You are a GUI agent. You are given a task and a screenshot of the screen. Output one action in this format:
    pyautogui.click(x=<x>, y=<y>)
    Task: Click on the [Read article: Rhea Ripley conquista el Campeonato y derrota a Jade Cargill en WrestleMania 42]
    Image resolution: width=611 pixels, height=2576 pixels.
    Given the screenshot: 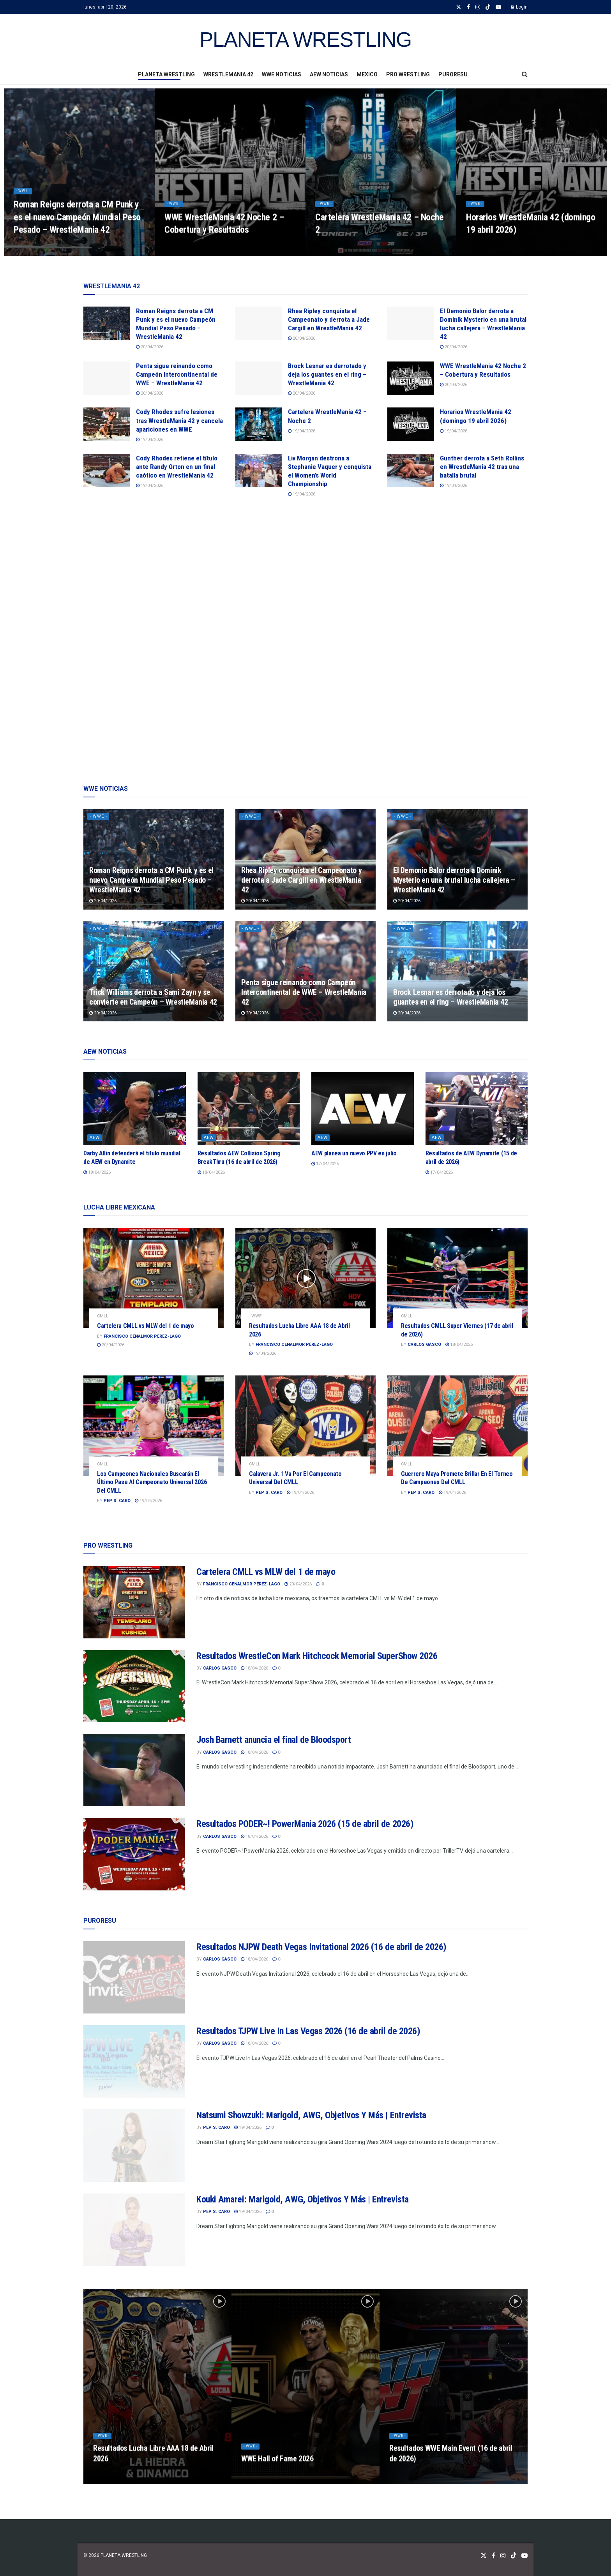 What is the action you would take?
    pyautogui.click(x=258, y=323)
    